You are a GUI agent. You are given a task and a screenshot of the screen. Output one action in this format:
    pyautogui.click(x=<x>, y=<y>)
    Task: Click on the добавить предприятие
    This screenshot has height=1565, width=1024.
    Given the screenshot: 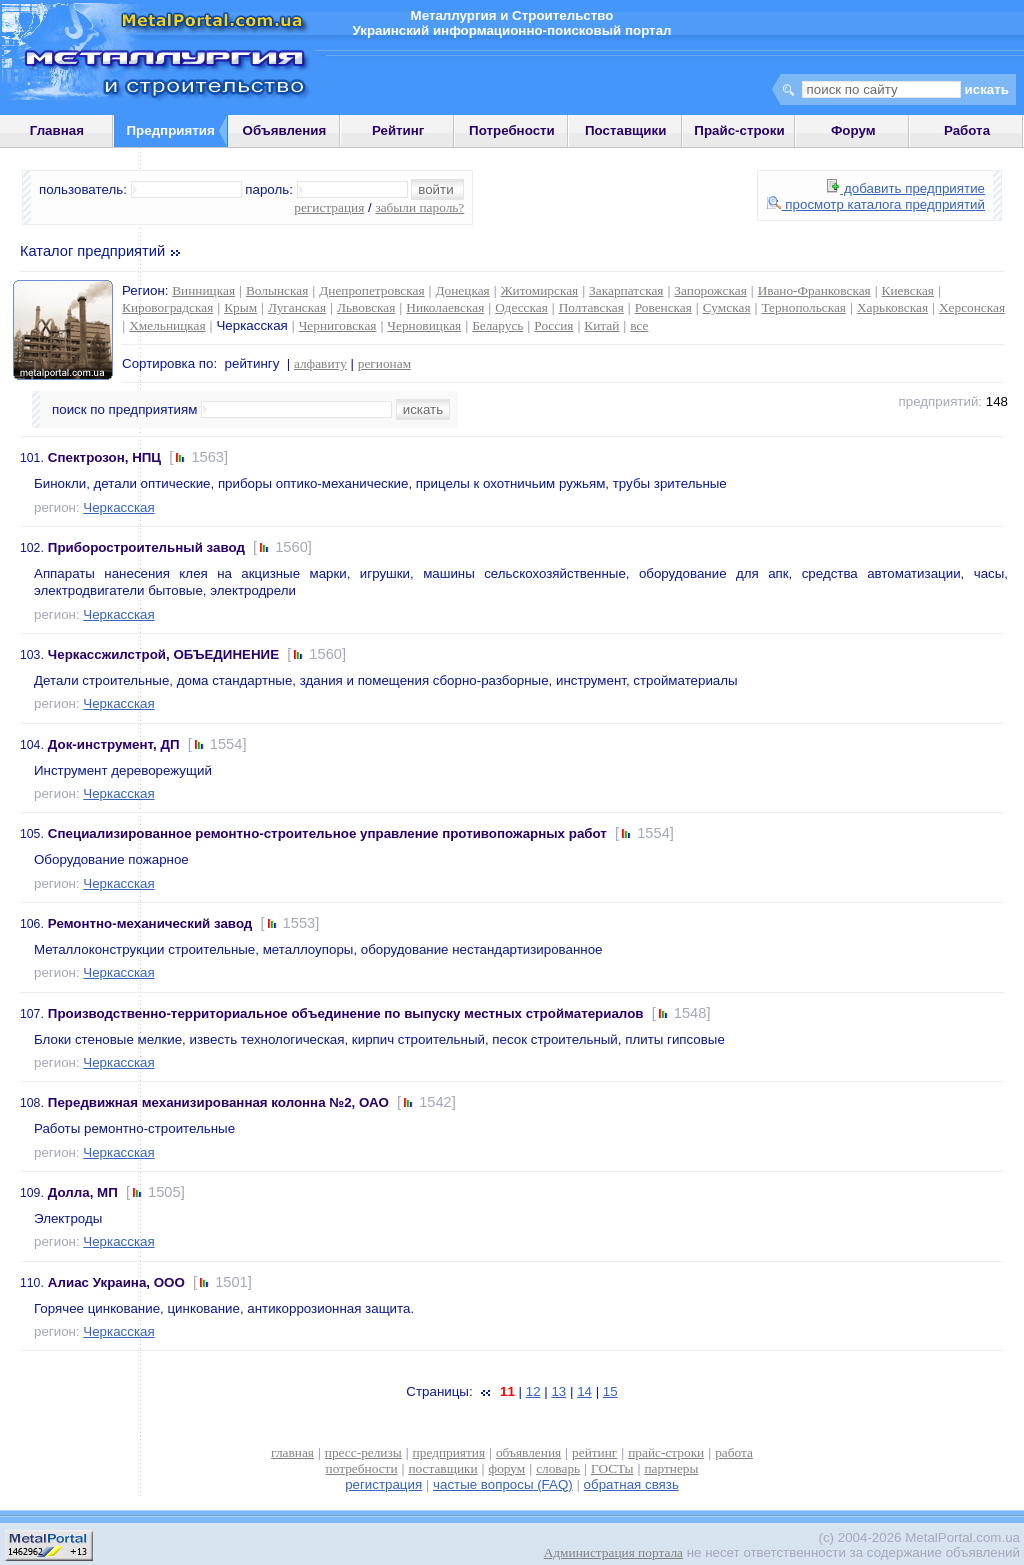 What is the action you would take?
    pyautogui.click(x=906, y=188)
    